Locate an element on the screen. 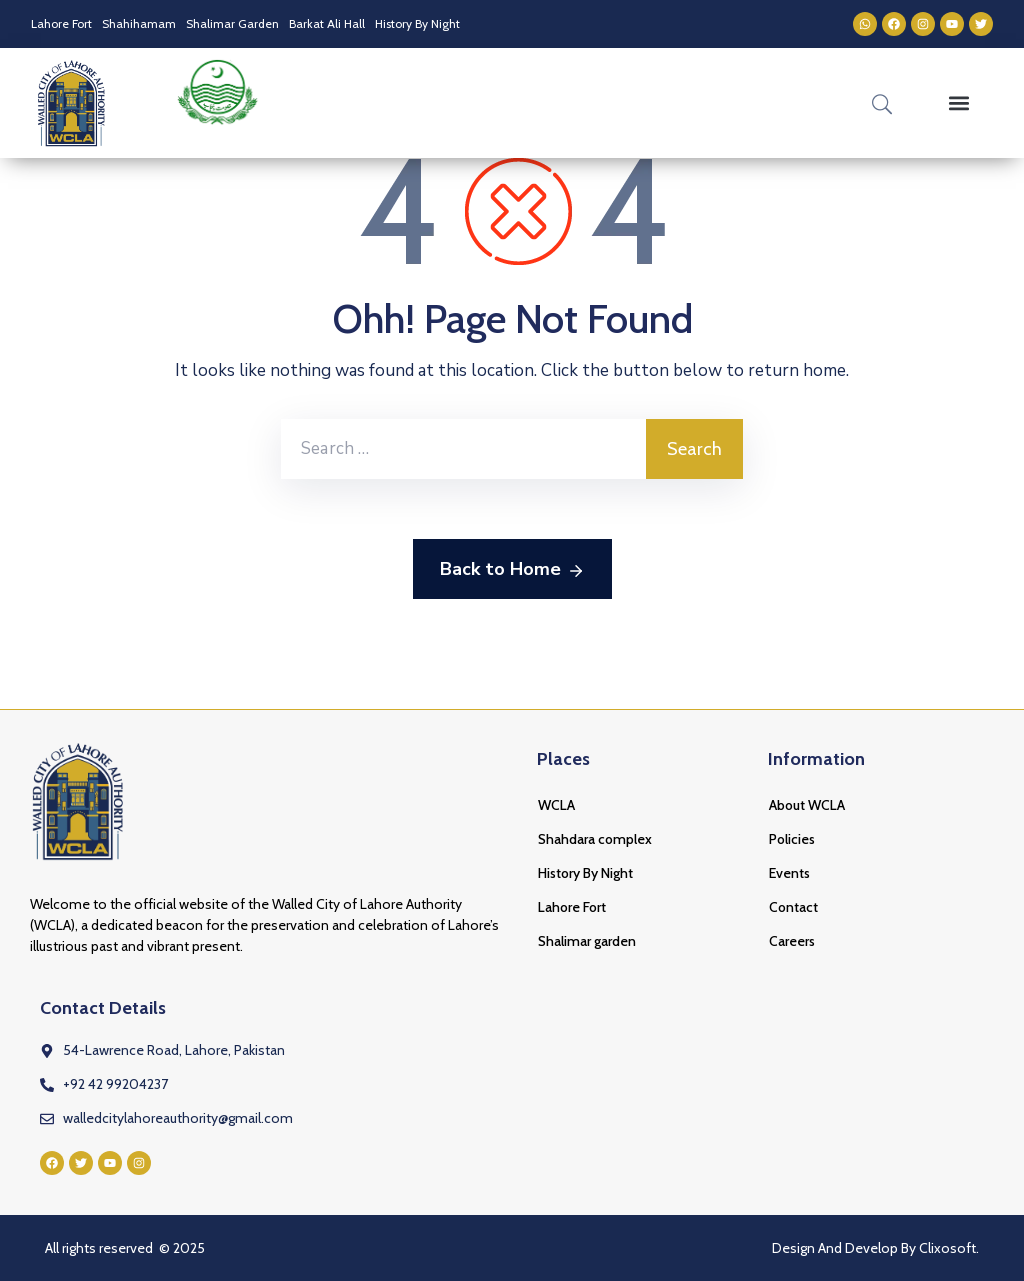 The width and height of the screenshot is (1024, 1281). Contact is located at coordinates (793, 907).